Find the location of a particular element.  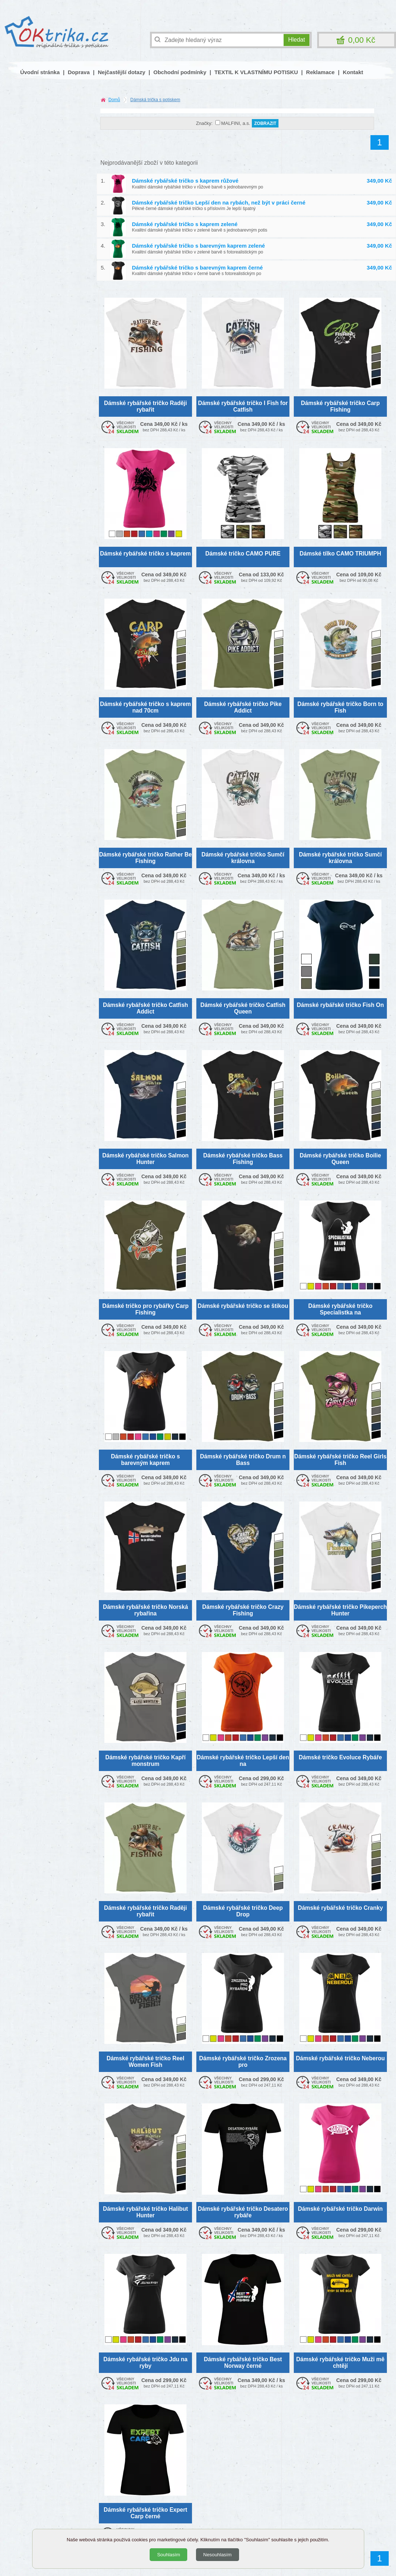

Dámské rybářské tričko Catfish Queen is located at coordinates (242, 1008).